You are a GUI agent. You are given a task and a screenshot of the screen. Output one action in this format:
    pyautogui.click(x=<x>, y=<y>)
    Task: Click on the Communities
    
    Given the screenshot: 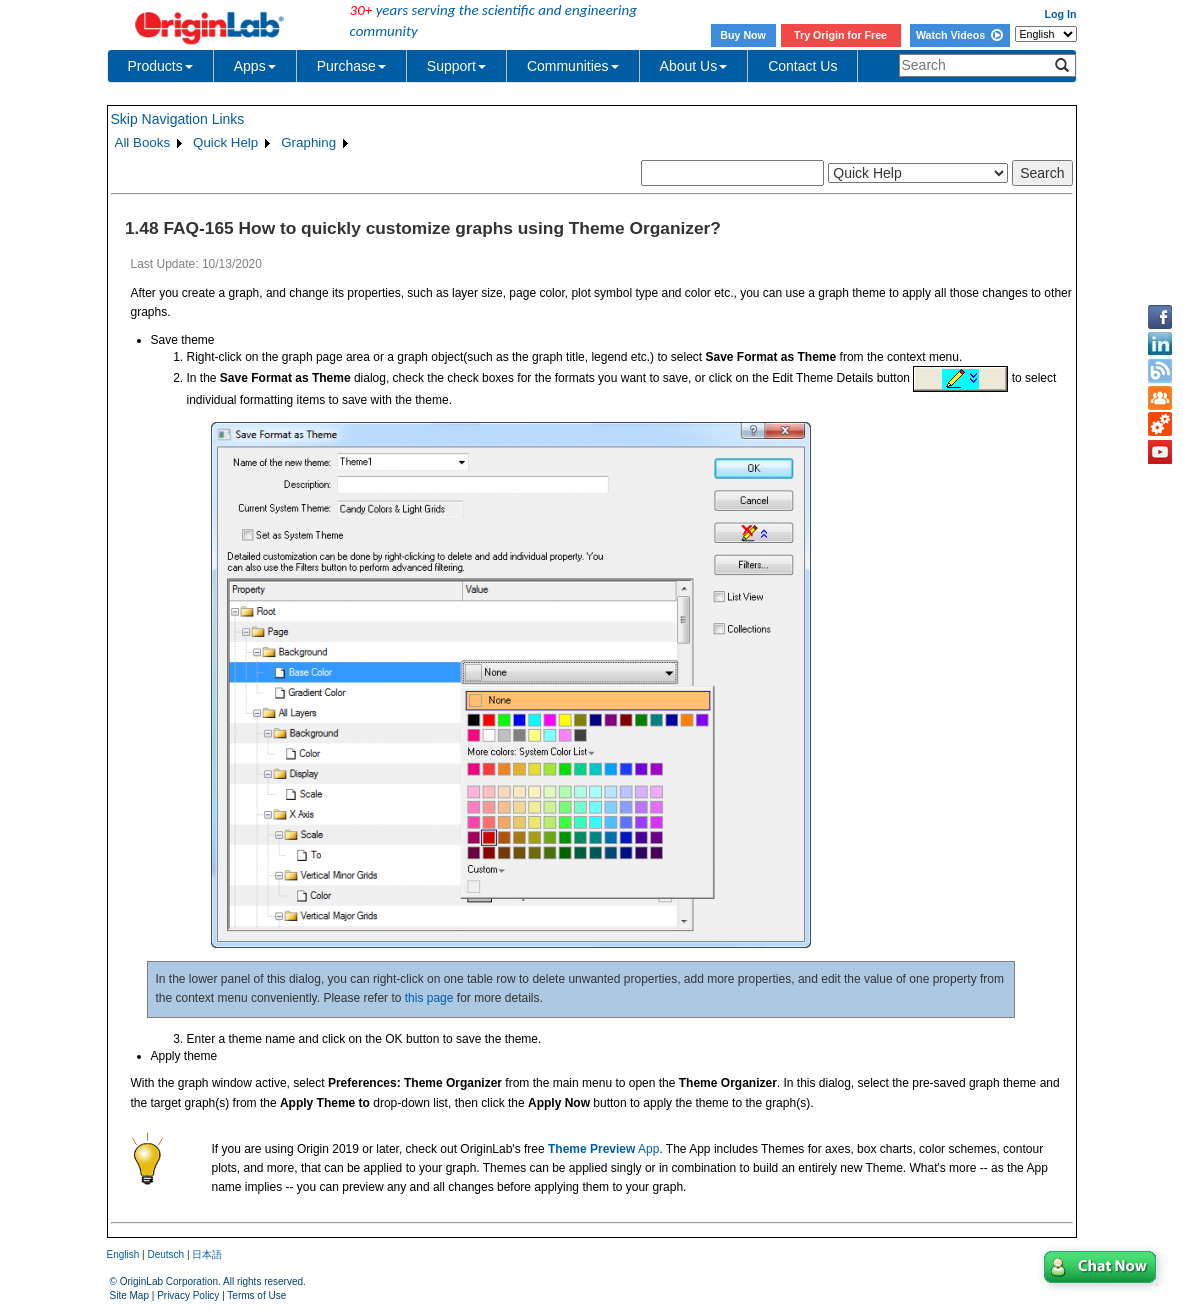 What is the action you would take?
    pyautogui.click(x=573, y=66)
    